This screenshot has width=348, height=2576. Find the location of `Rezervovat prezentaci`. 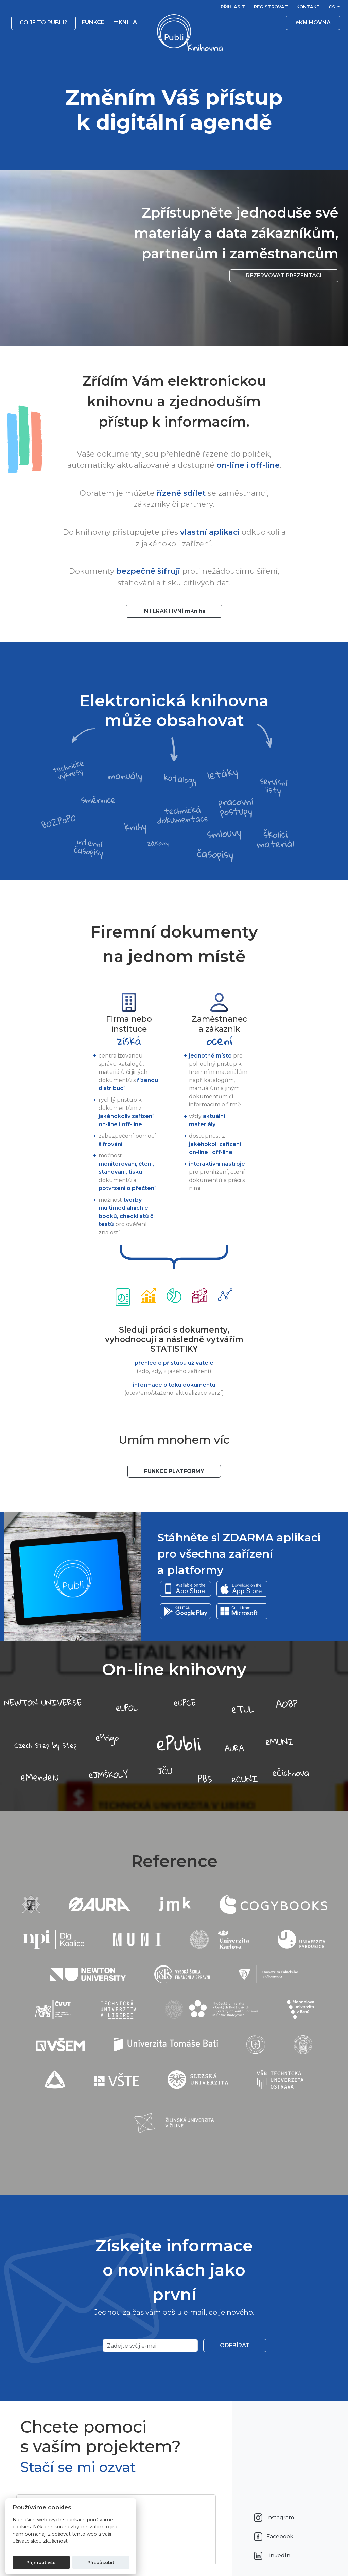

Rezervovat prezentaci is located at coordinates (284, 275).